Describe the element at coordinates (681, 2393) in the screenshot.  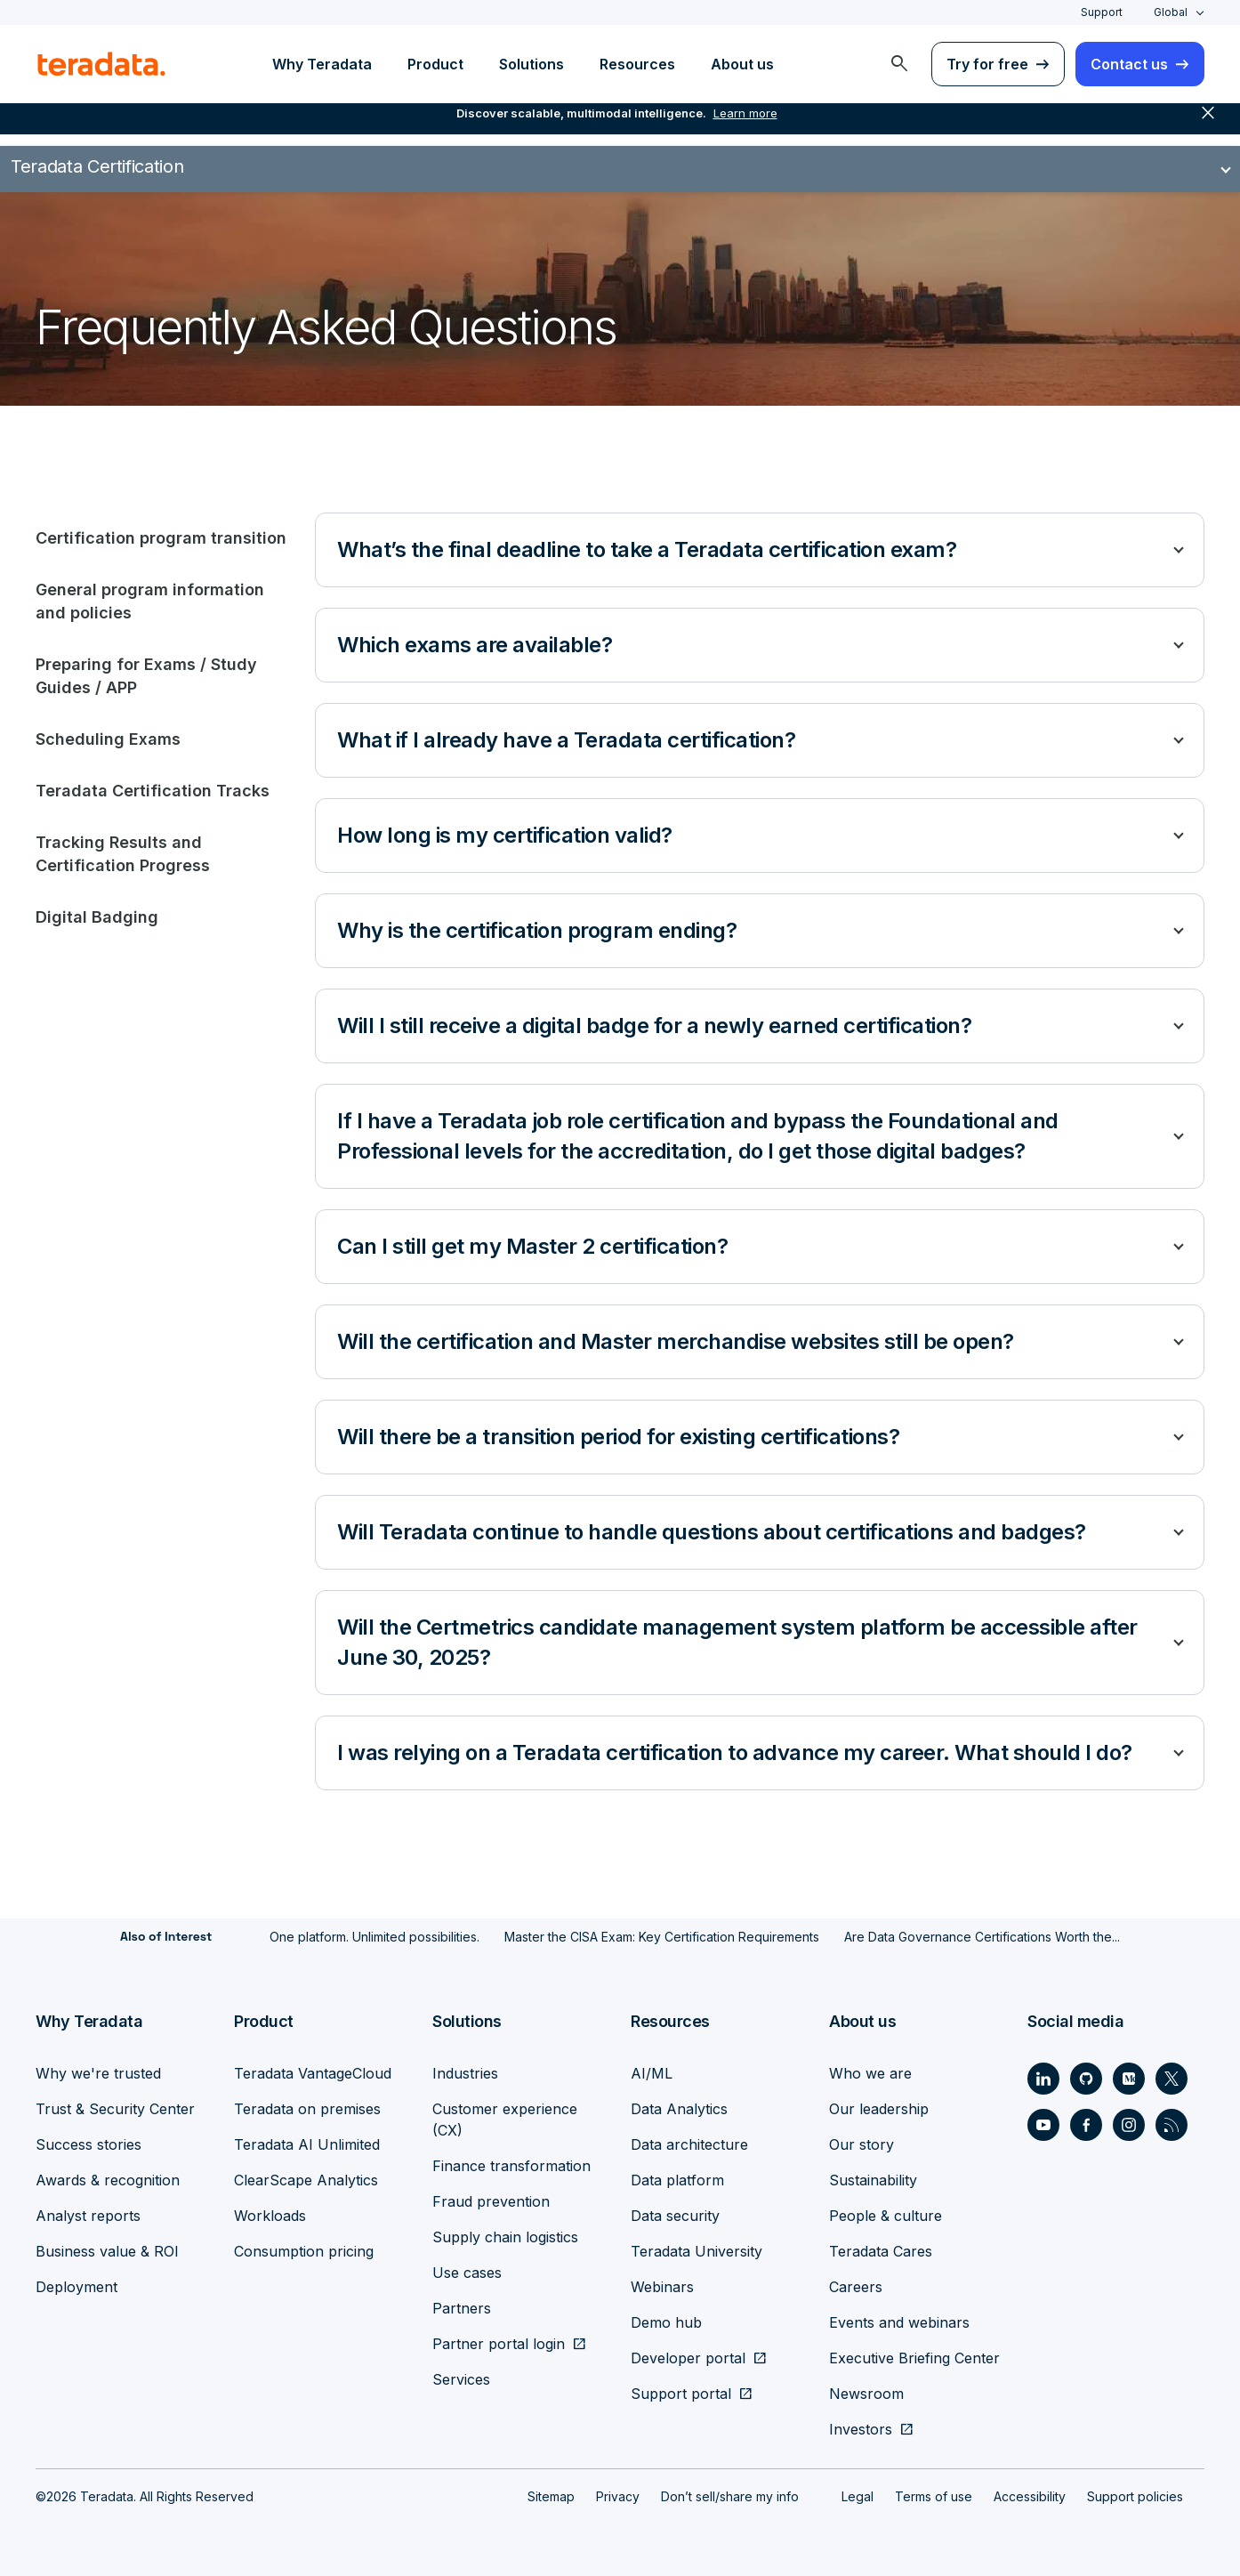
I see `Support portal` at that location.